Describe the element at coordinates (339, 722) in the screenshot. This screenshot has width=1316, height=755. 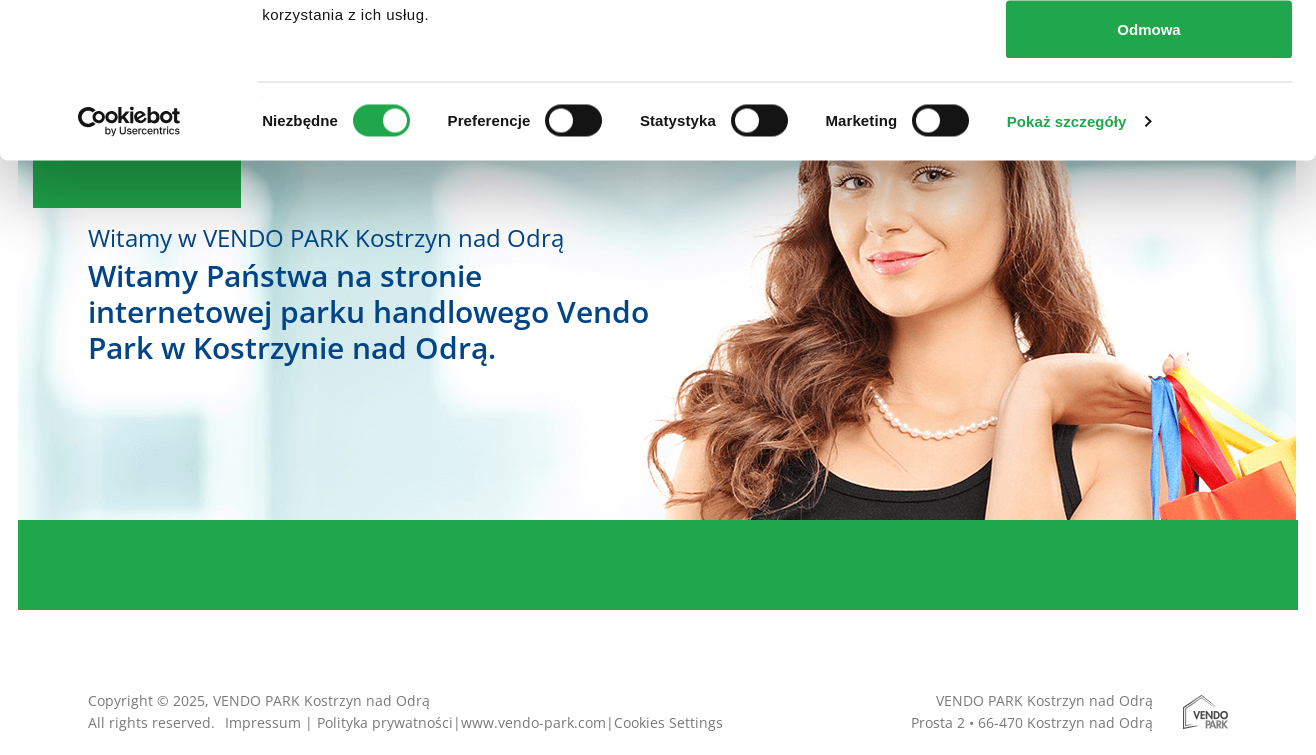
I see `Impressum | Polityka prywatności` at that location.